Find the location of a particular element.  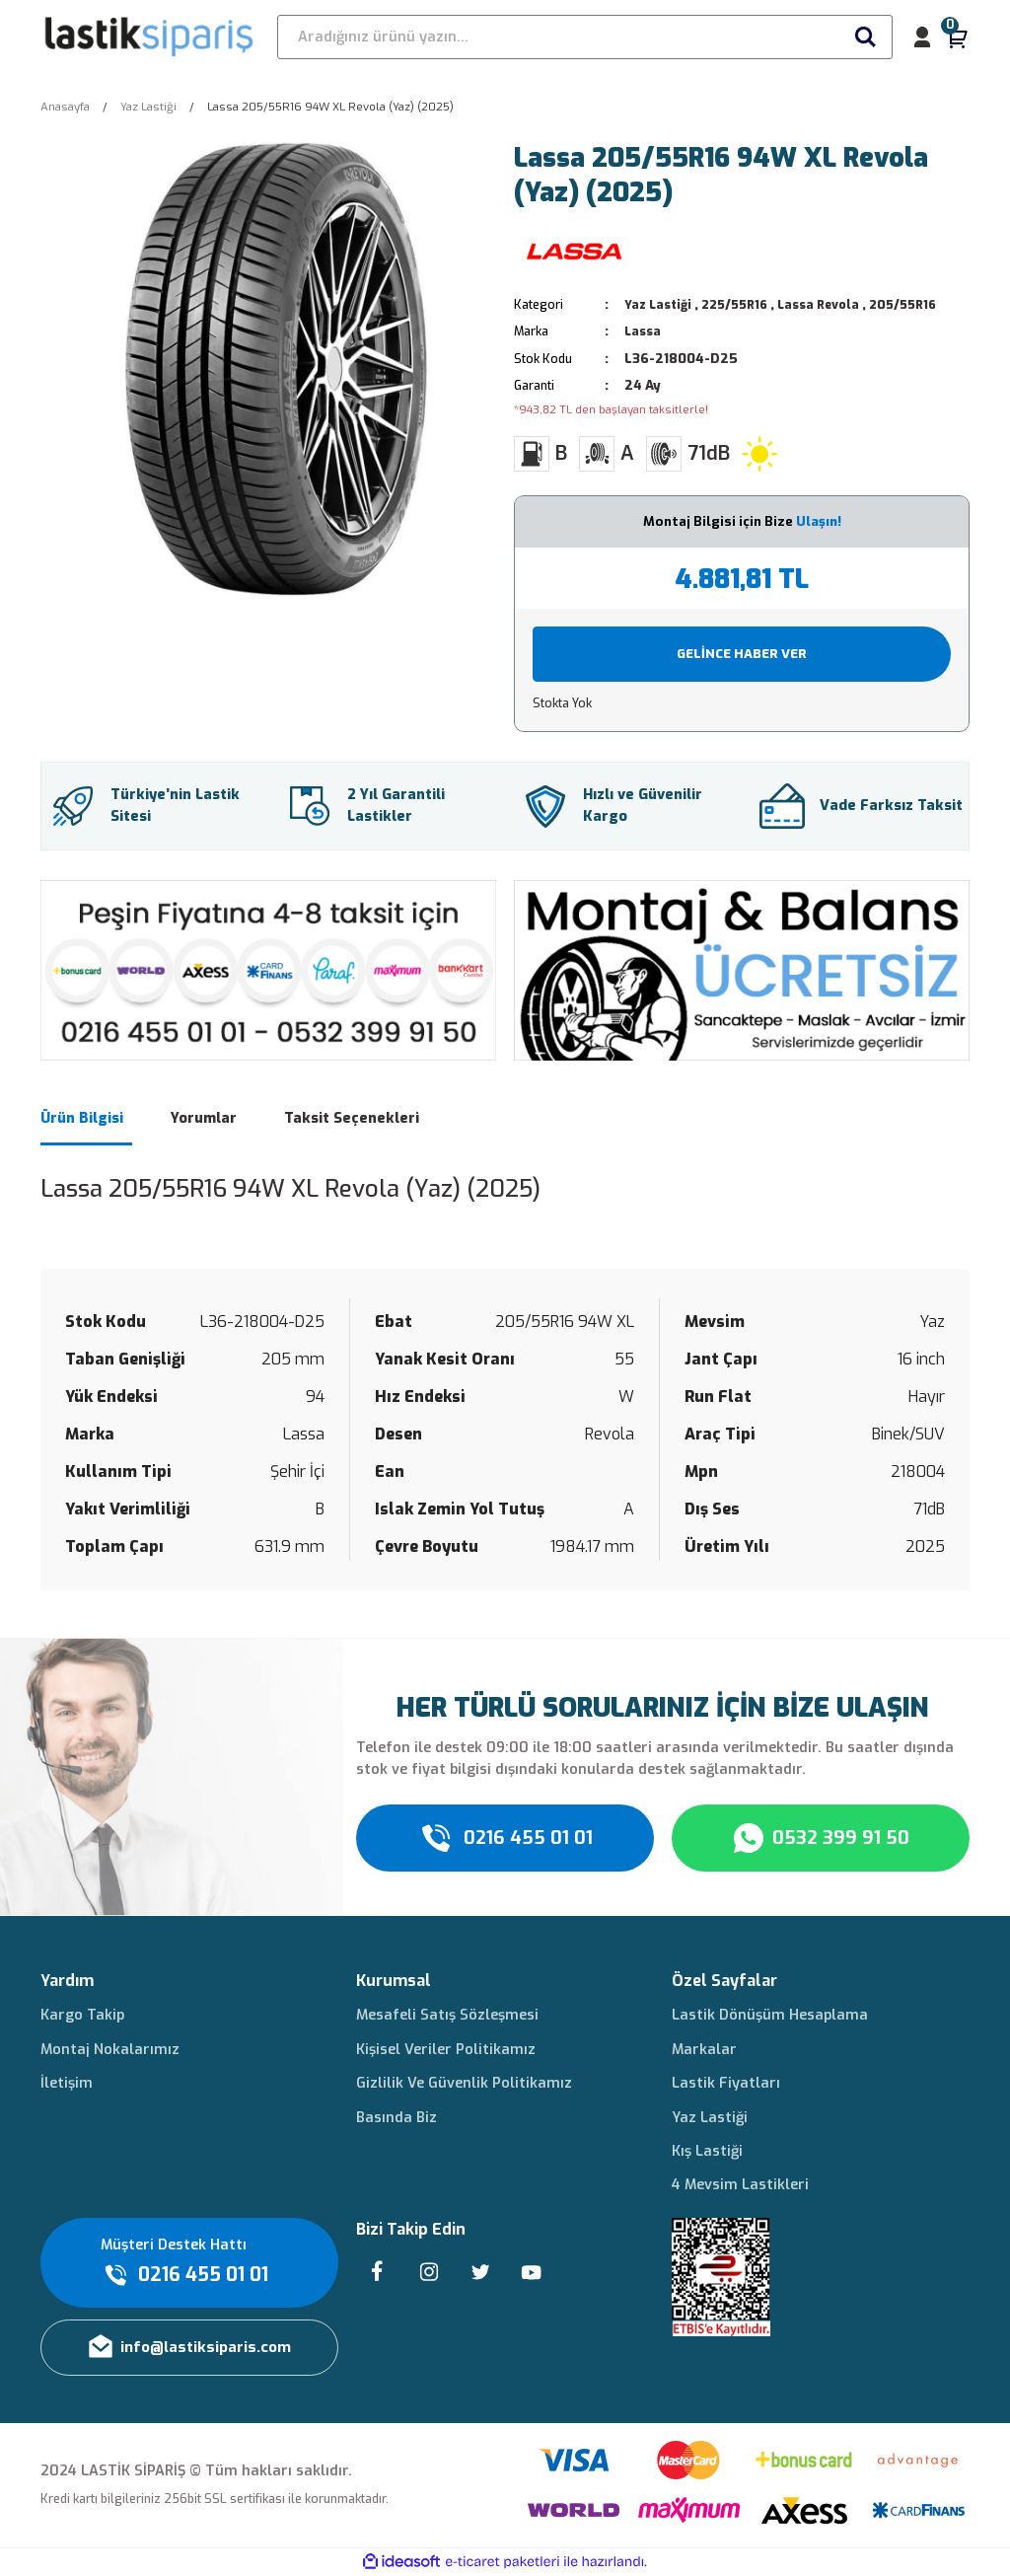

205/55R16 is located at coordinates (924, 304).